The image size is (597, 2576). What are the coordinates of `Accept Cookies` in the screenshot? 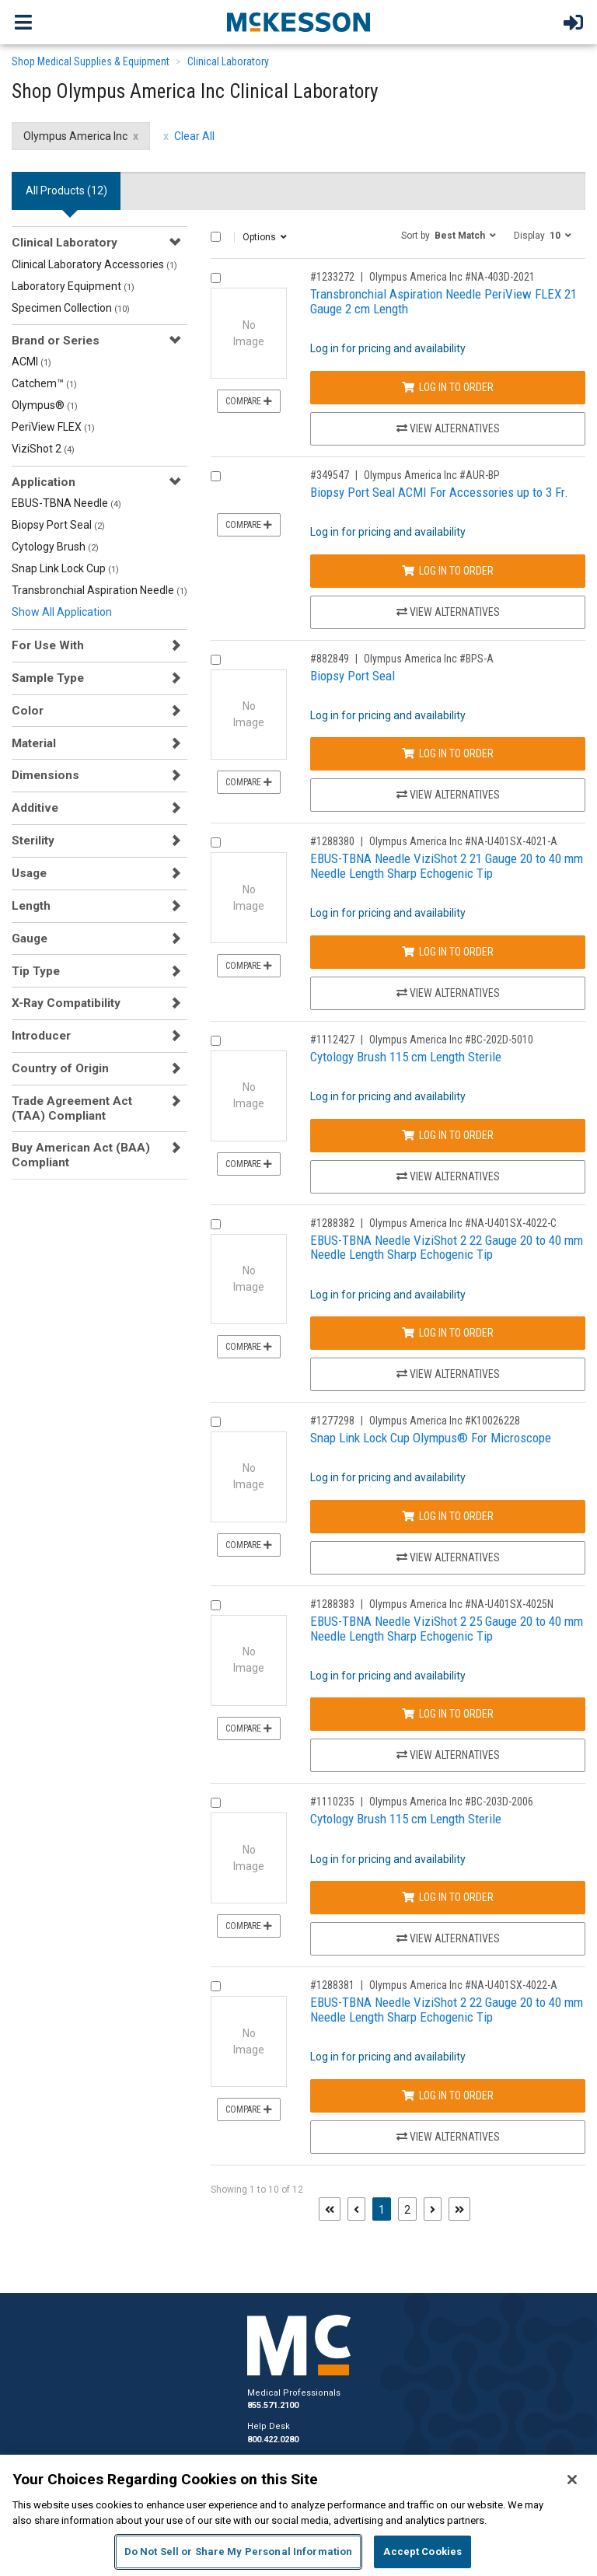 It's located at (422, 2551).